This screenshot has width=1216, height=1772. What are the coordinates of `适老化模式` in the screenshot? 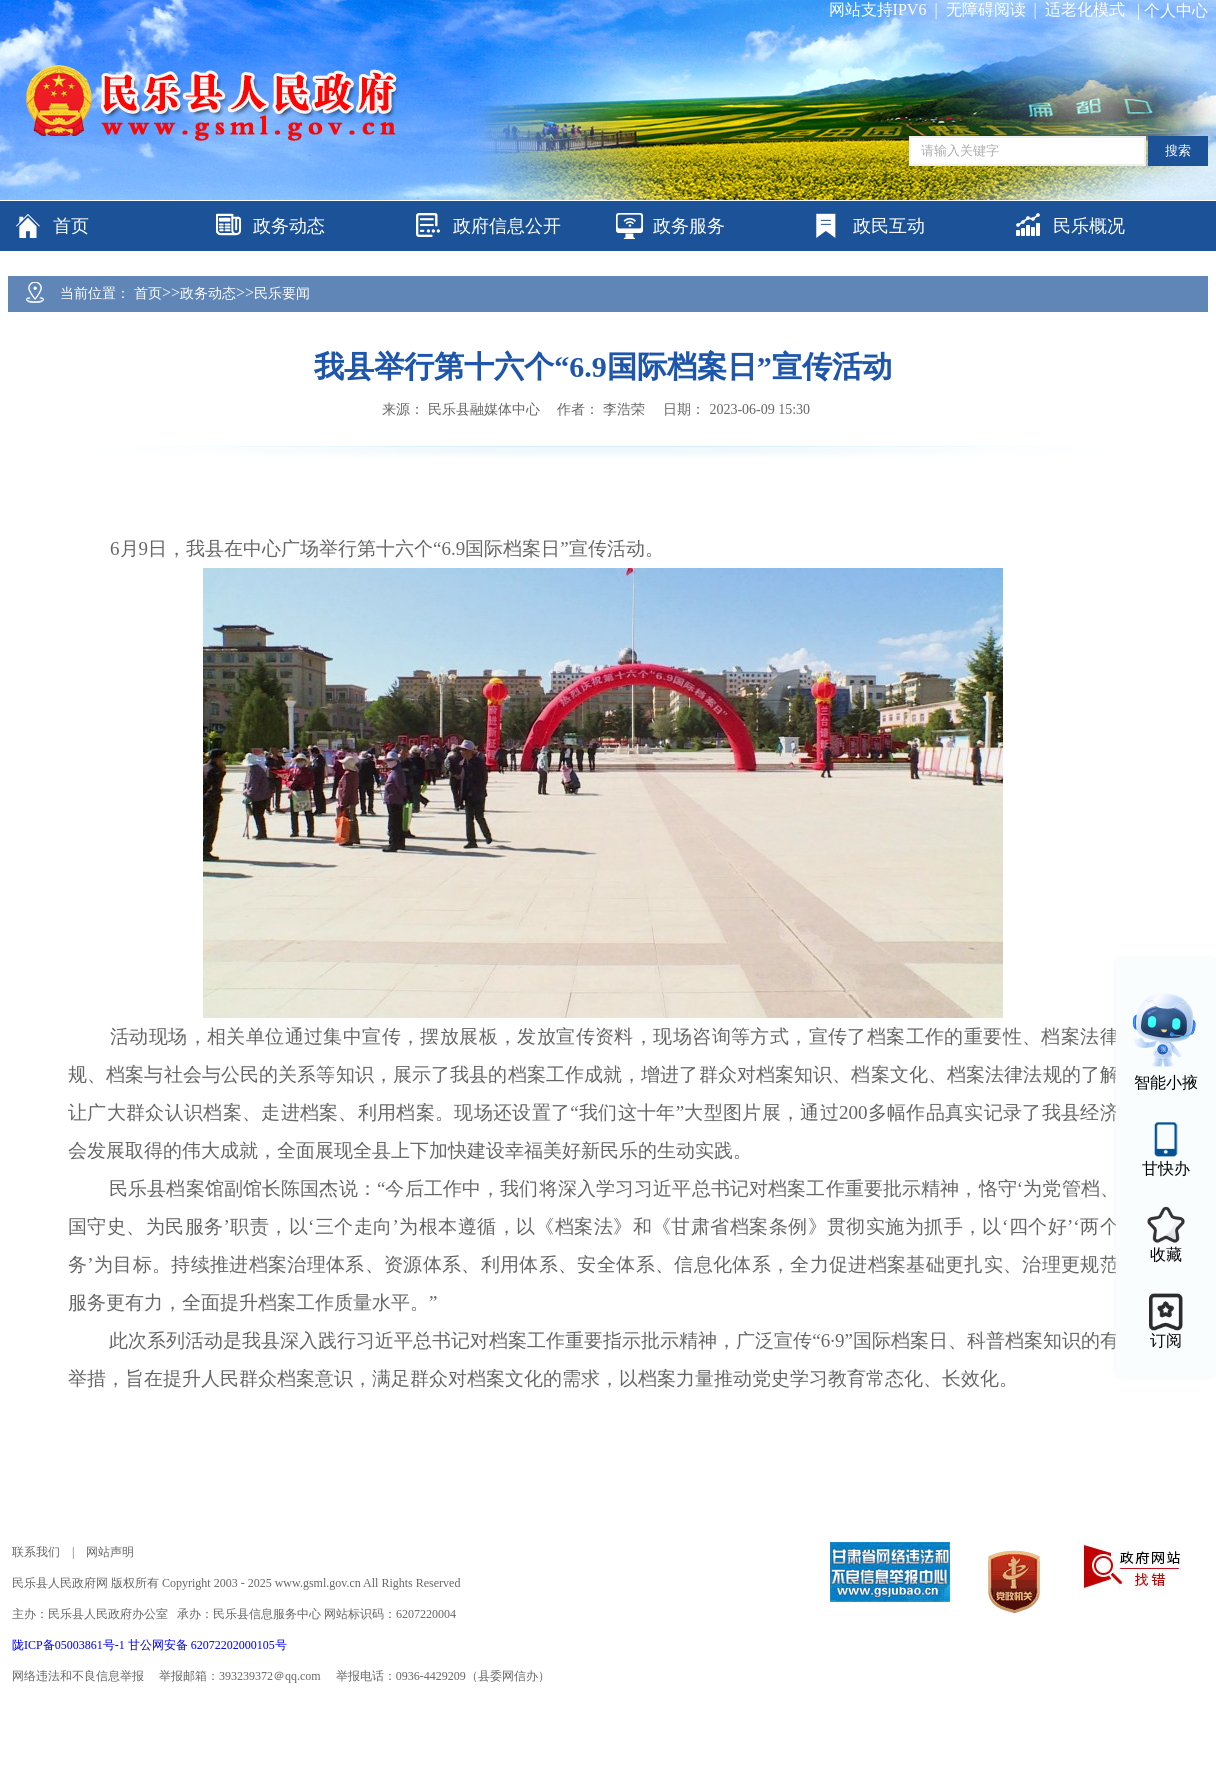 It's located at (1085, 9).